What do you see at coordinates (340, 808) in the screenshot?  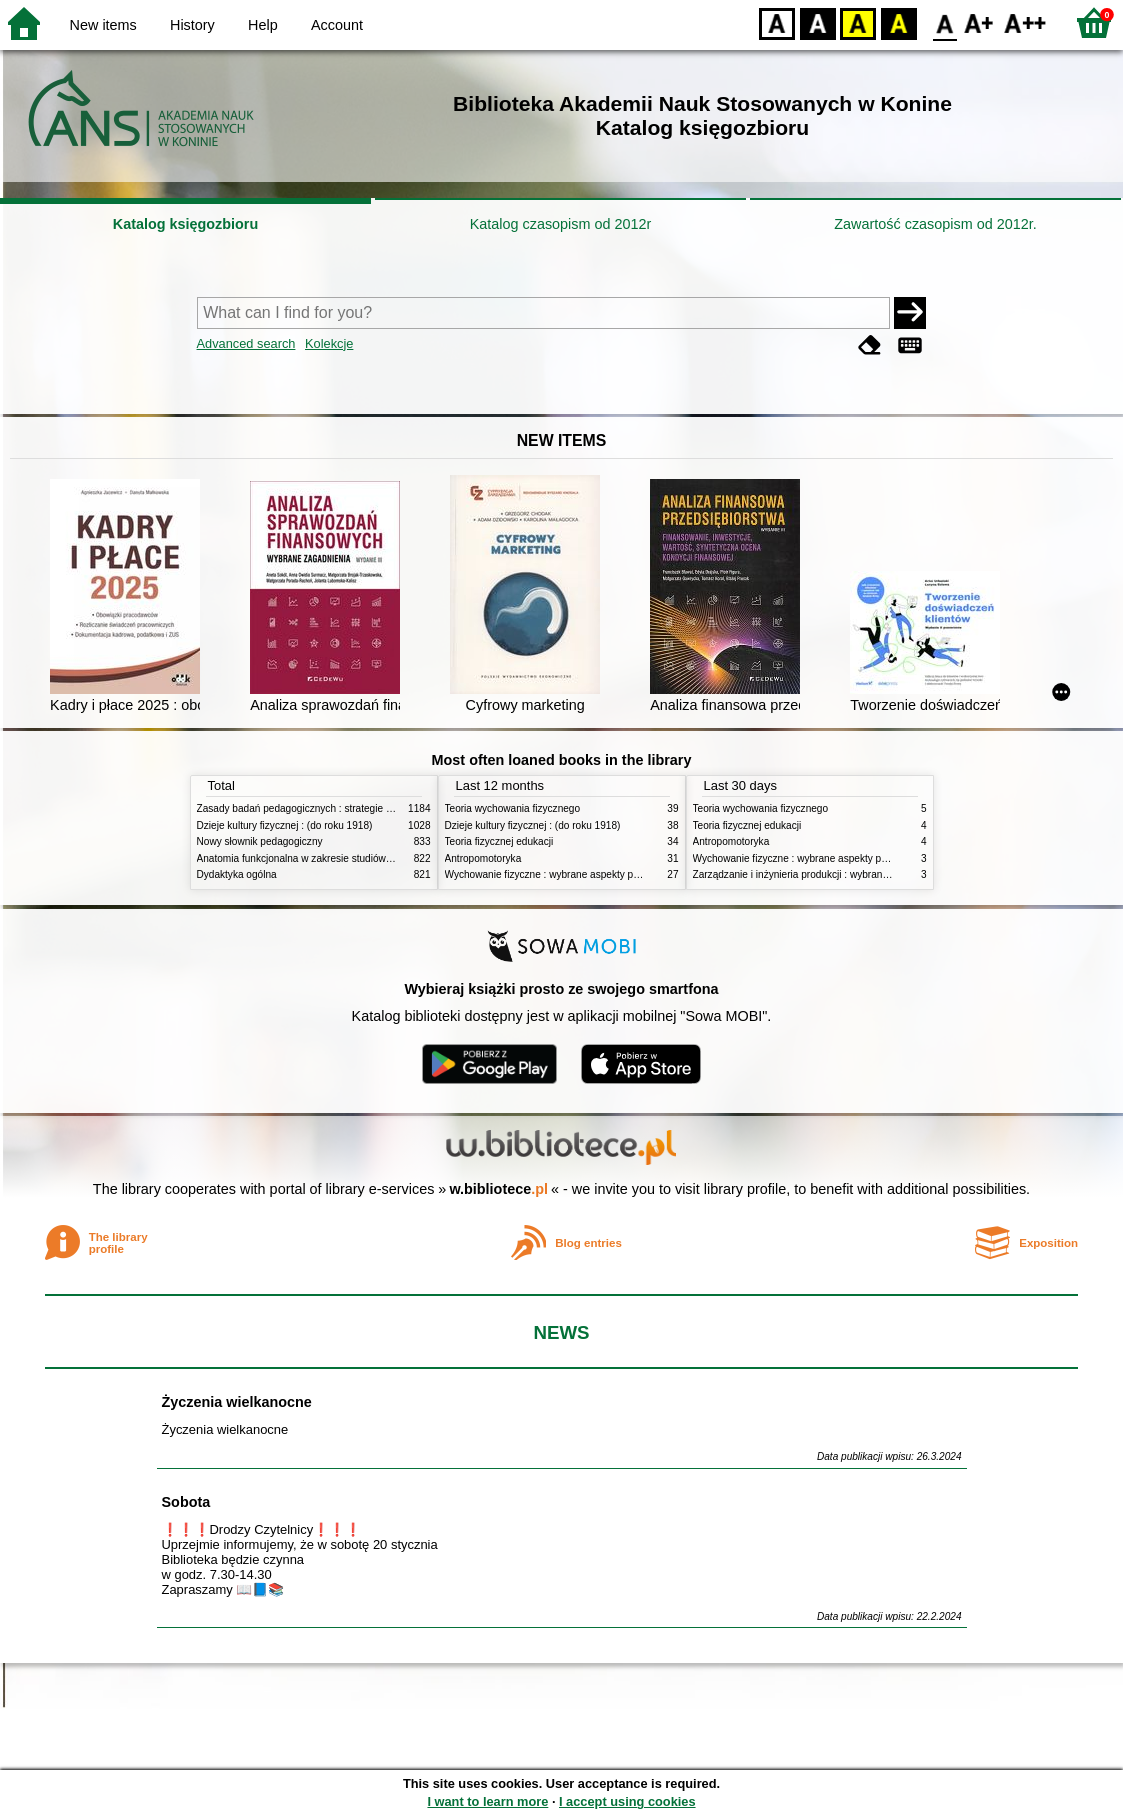 I see `Zasady badań pedagogicznych : strategie ilościowe i jakościowe` at bounding box center [340, 808].